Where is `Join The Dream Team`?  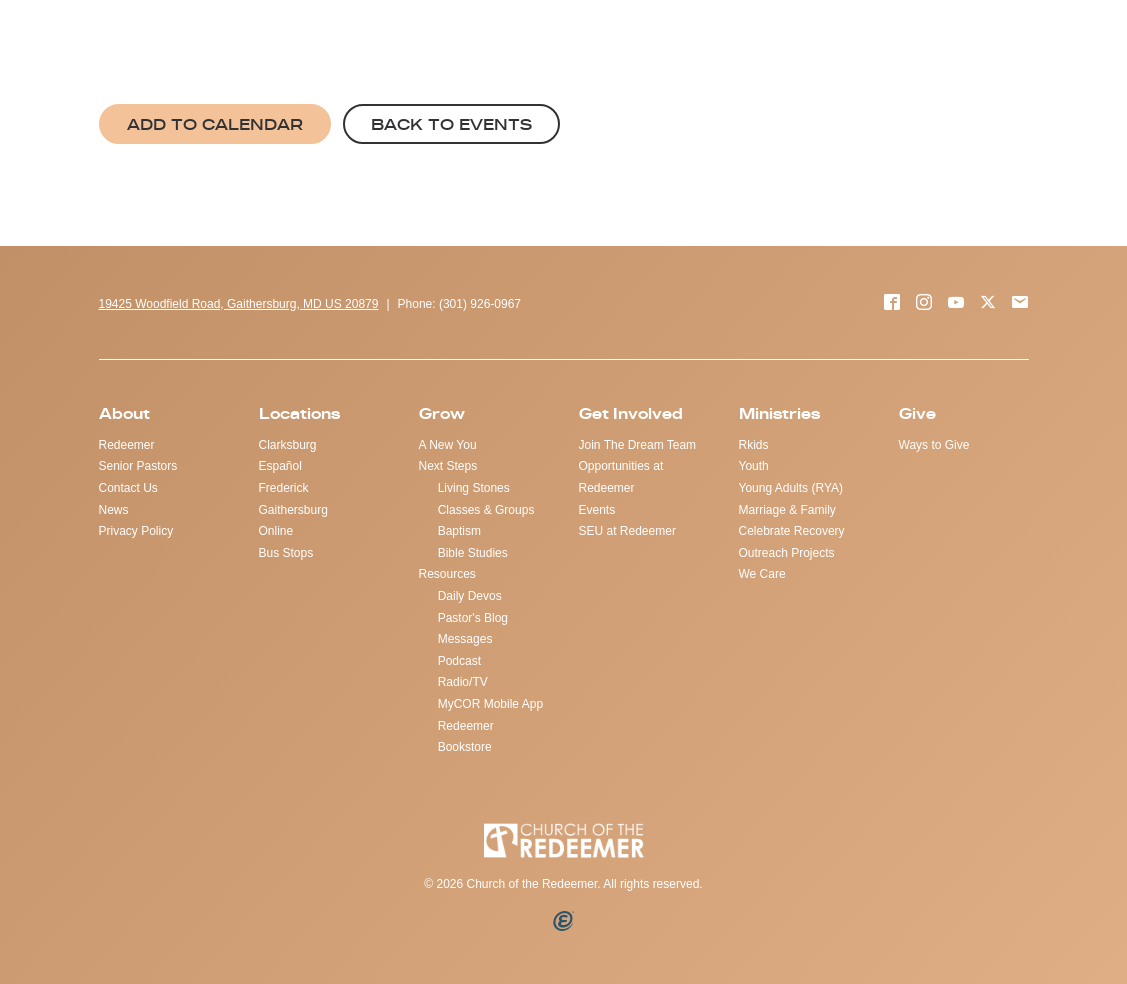
Join The Dream Team is located at coordinates (638, 445).